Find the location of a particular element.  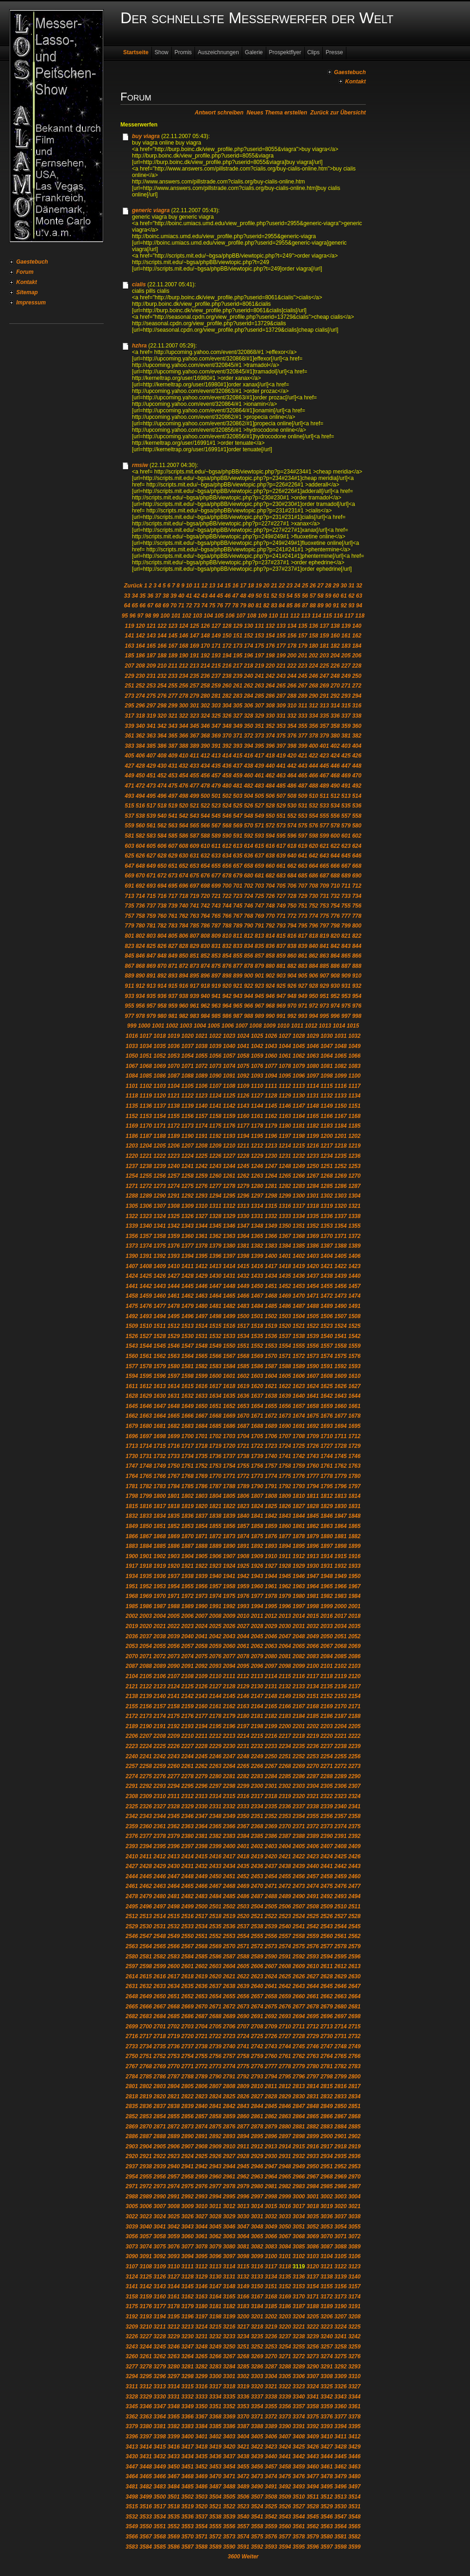

1053 is located at coordinates (173, 1056).